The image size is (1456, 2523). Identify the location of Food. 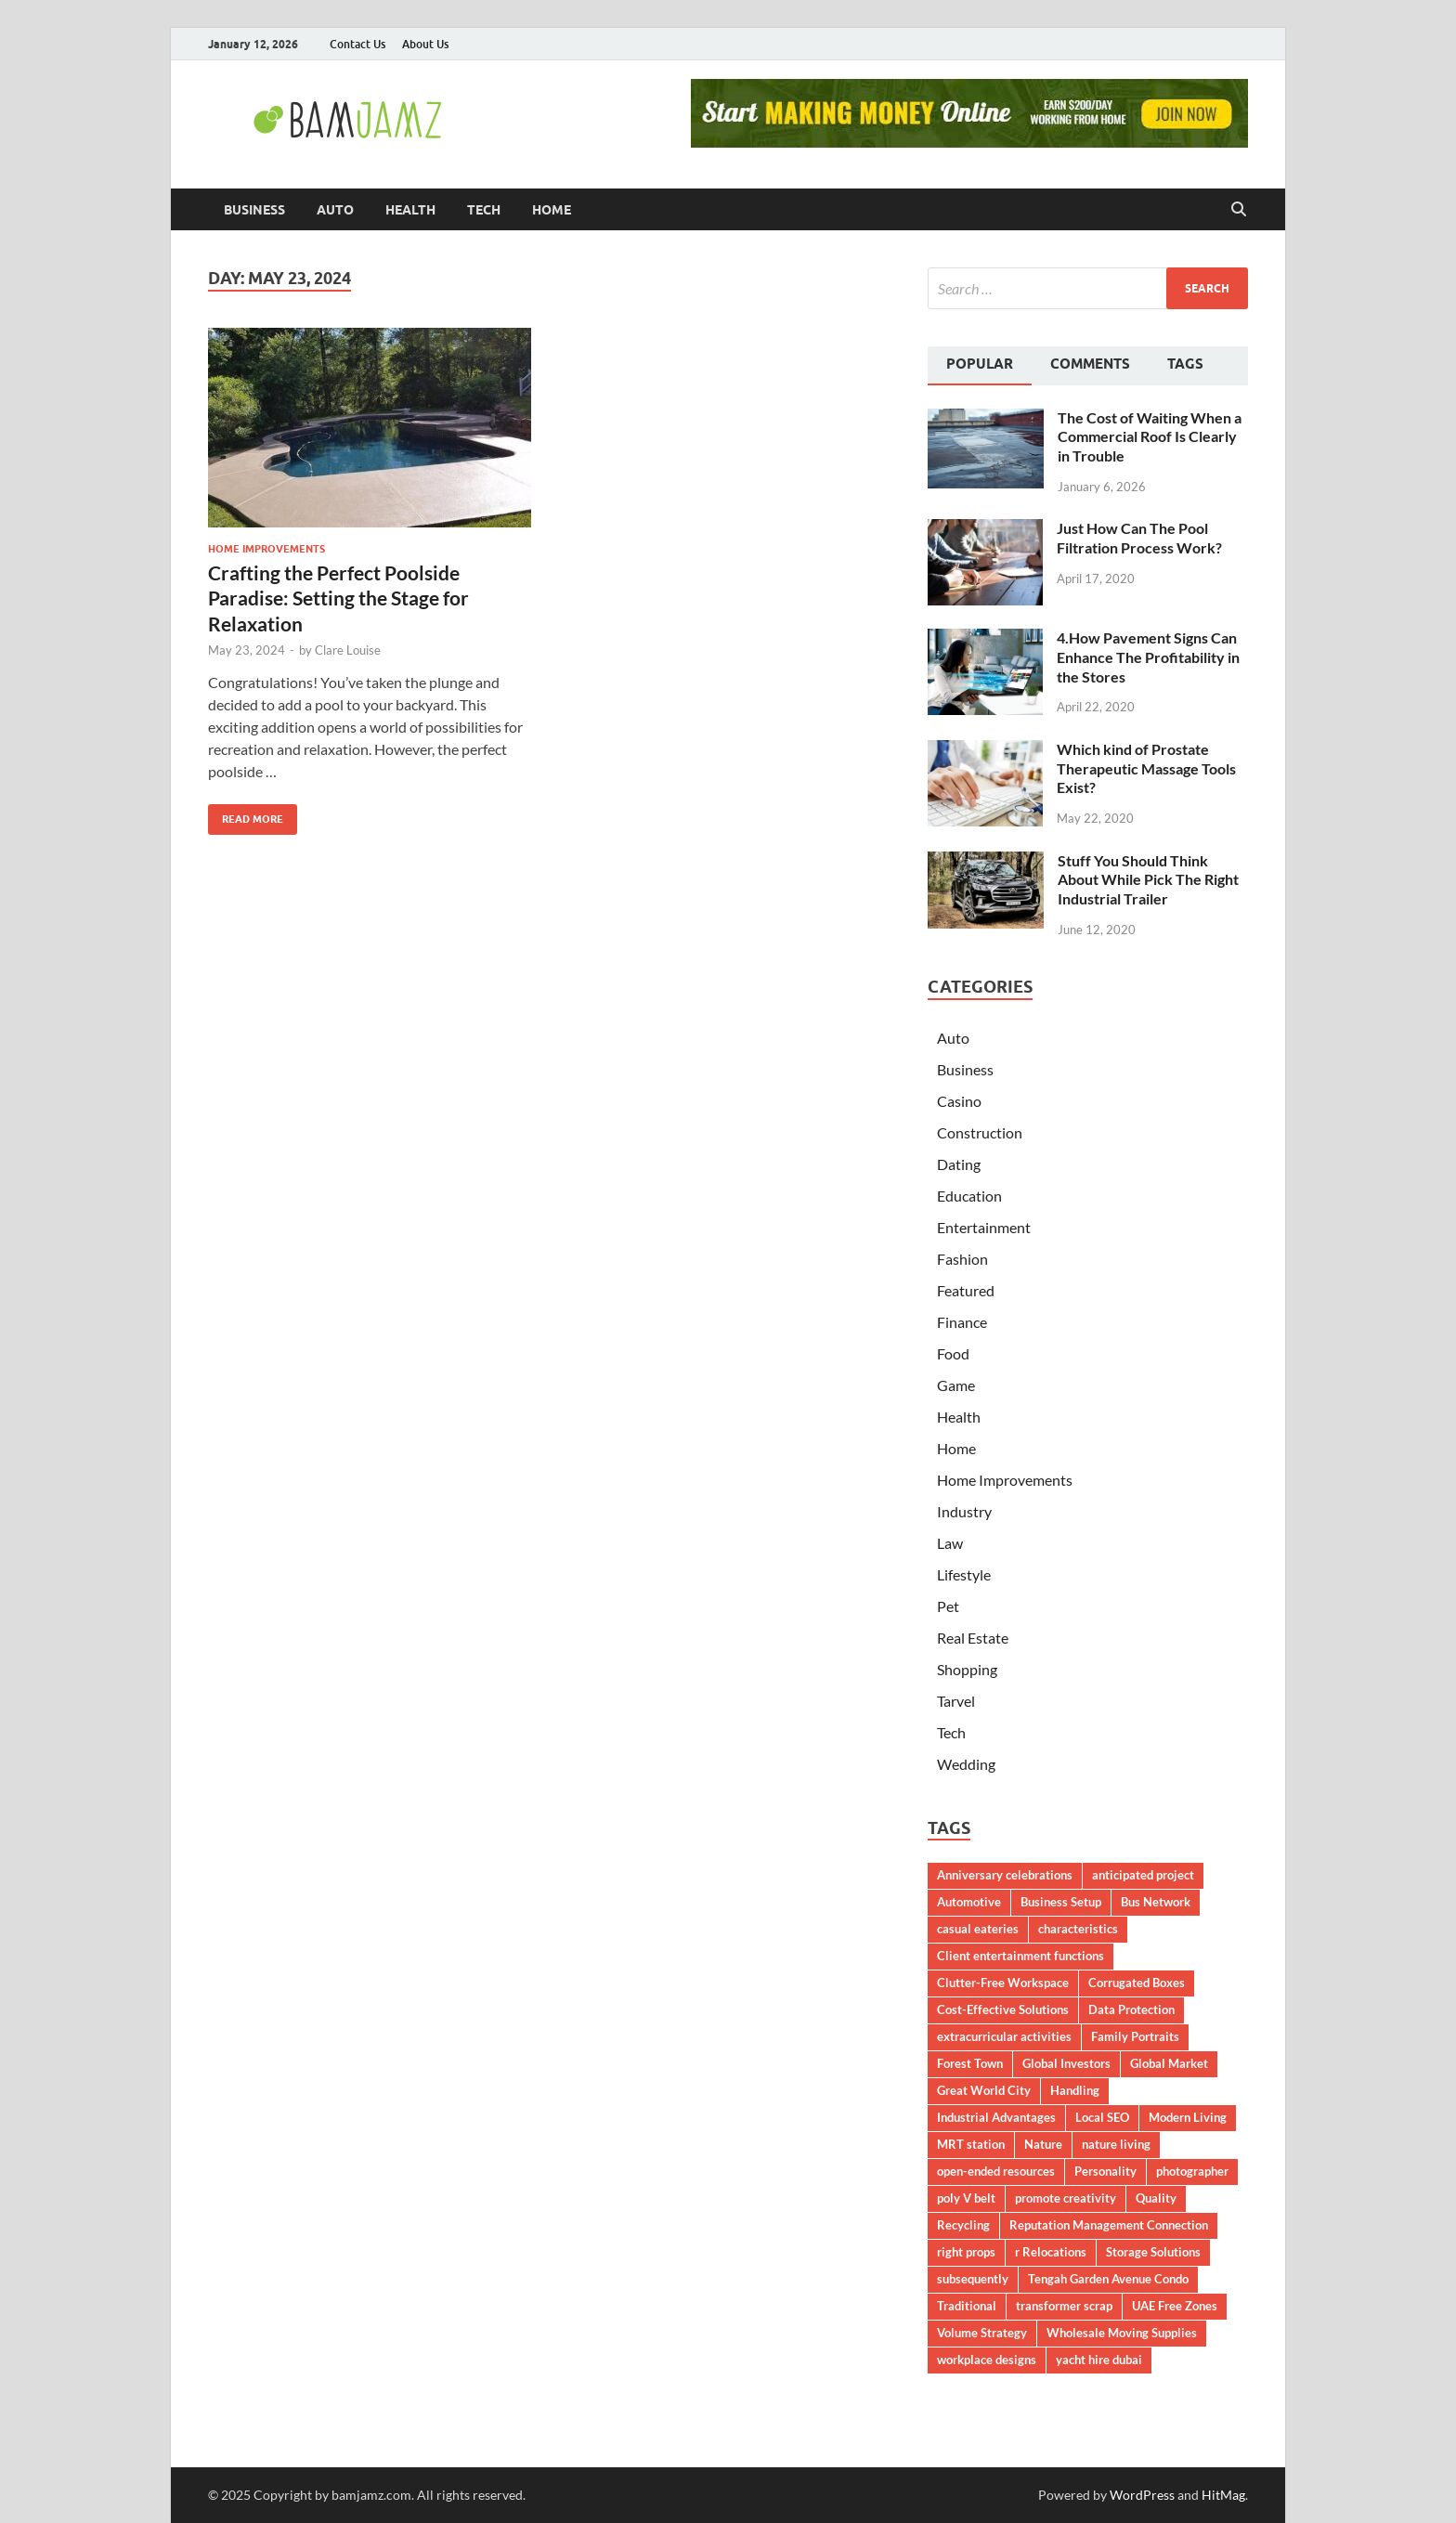
(953, 1353).